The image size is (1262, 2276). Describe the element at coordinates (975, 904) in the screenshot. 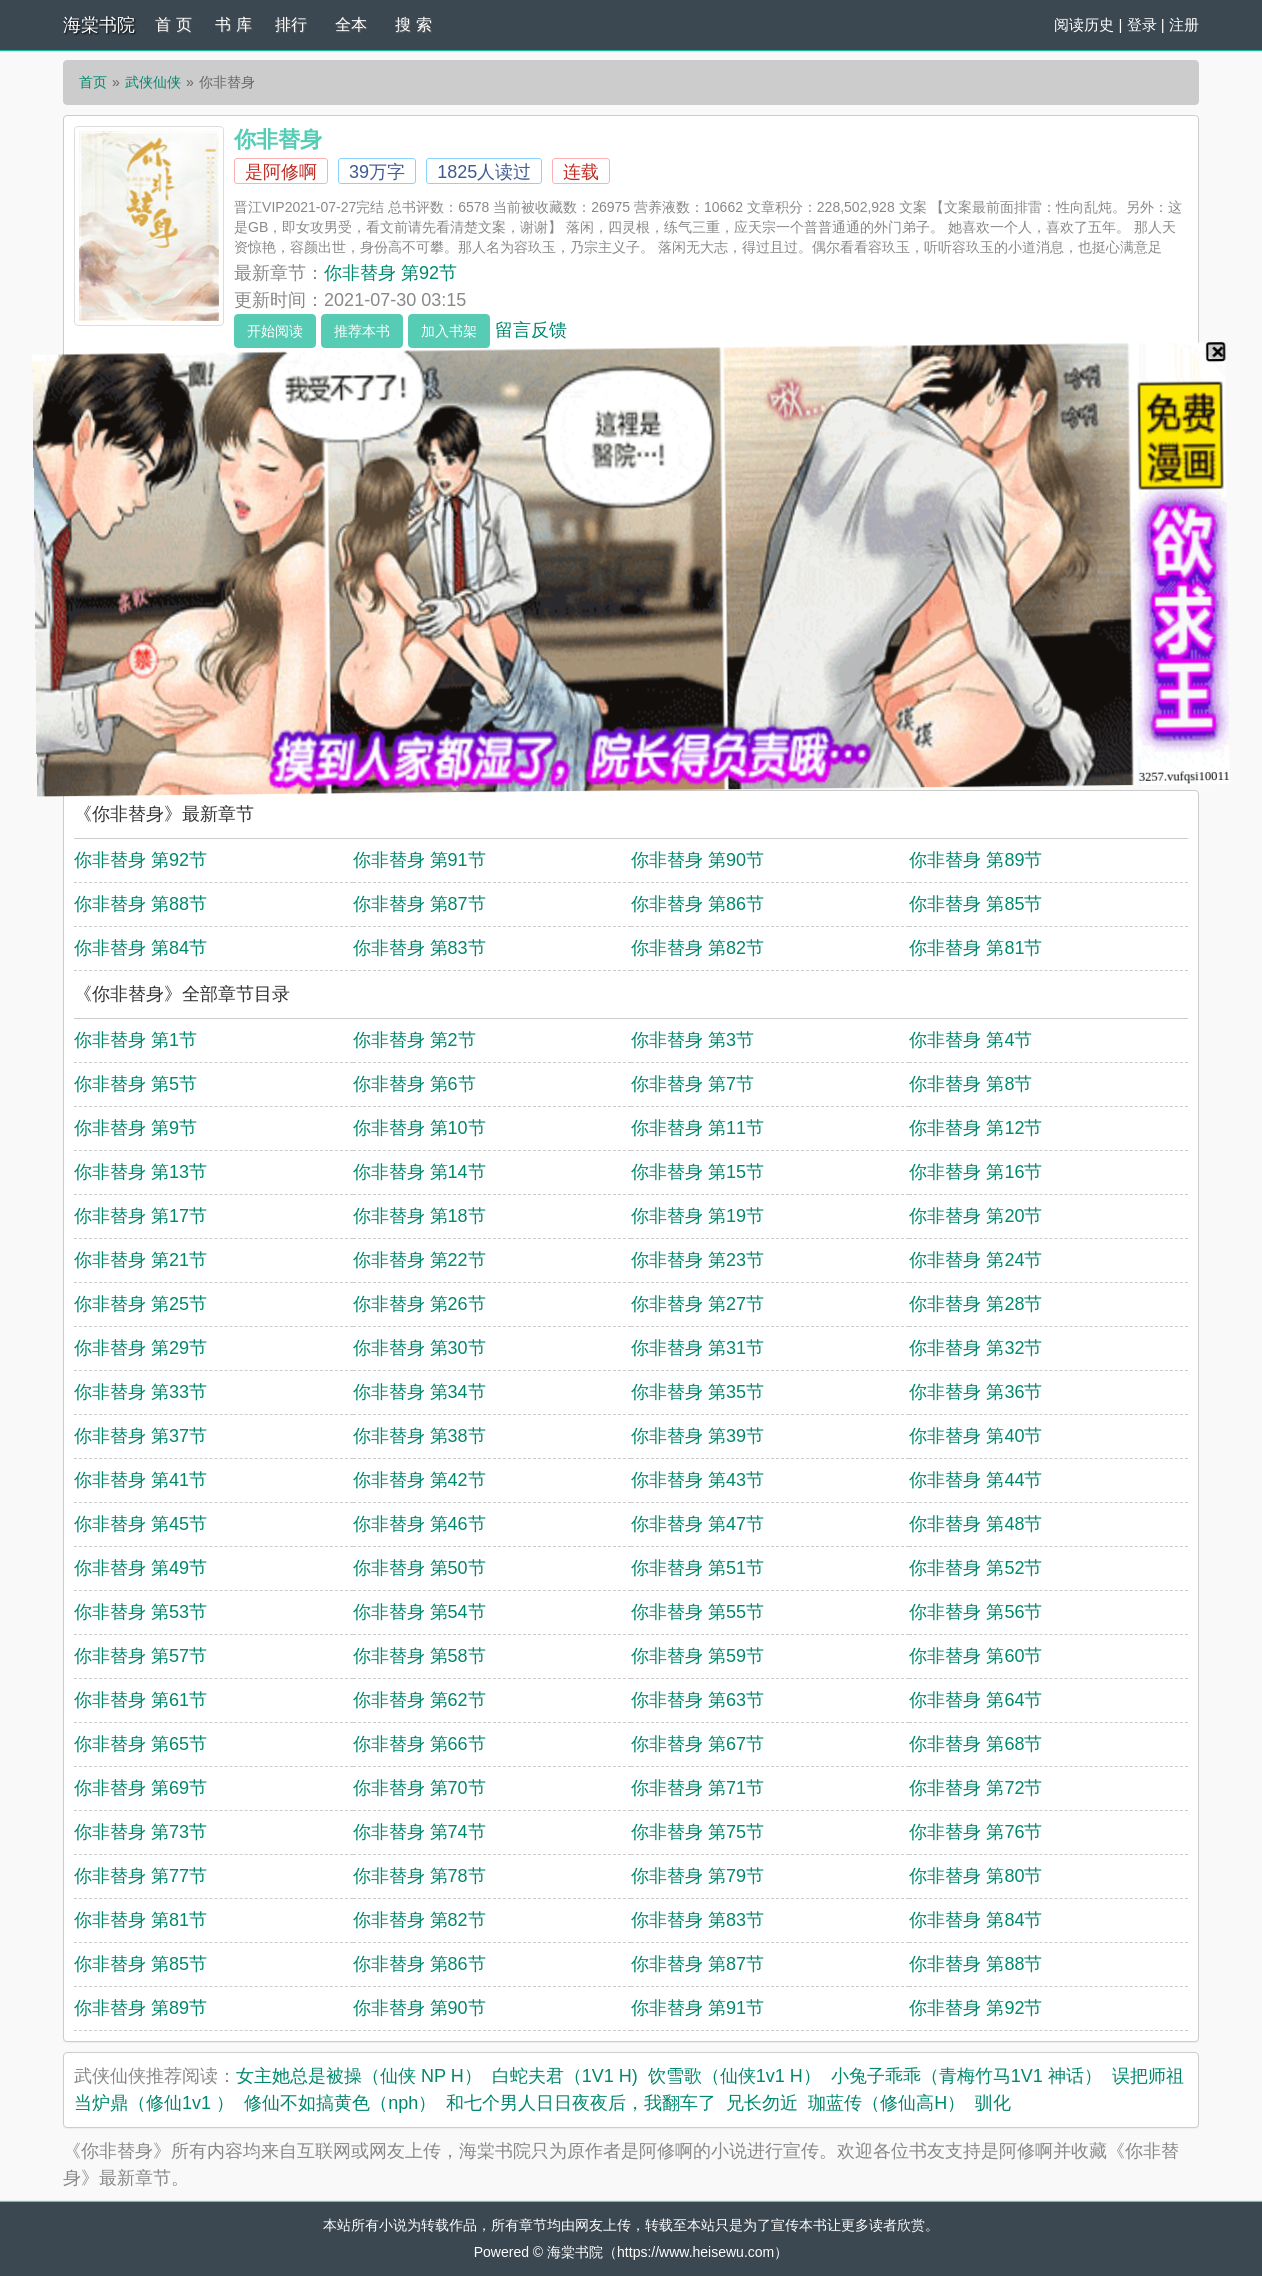

I see `你非替身 第85节` at that location.